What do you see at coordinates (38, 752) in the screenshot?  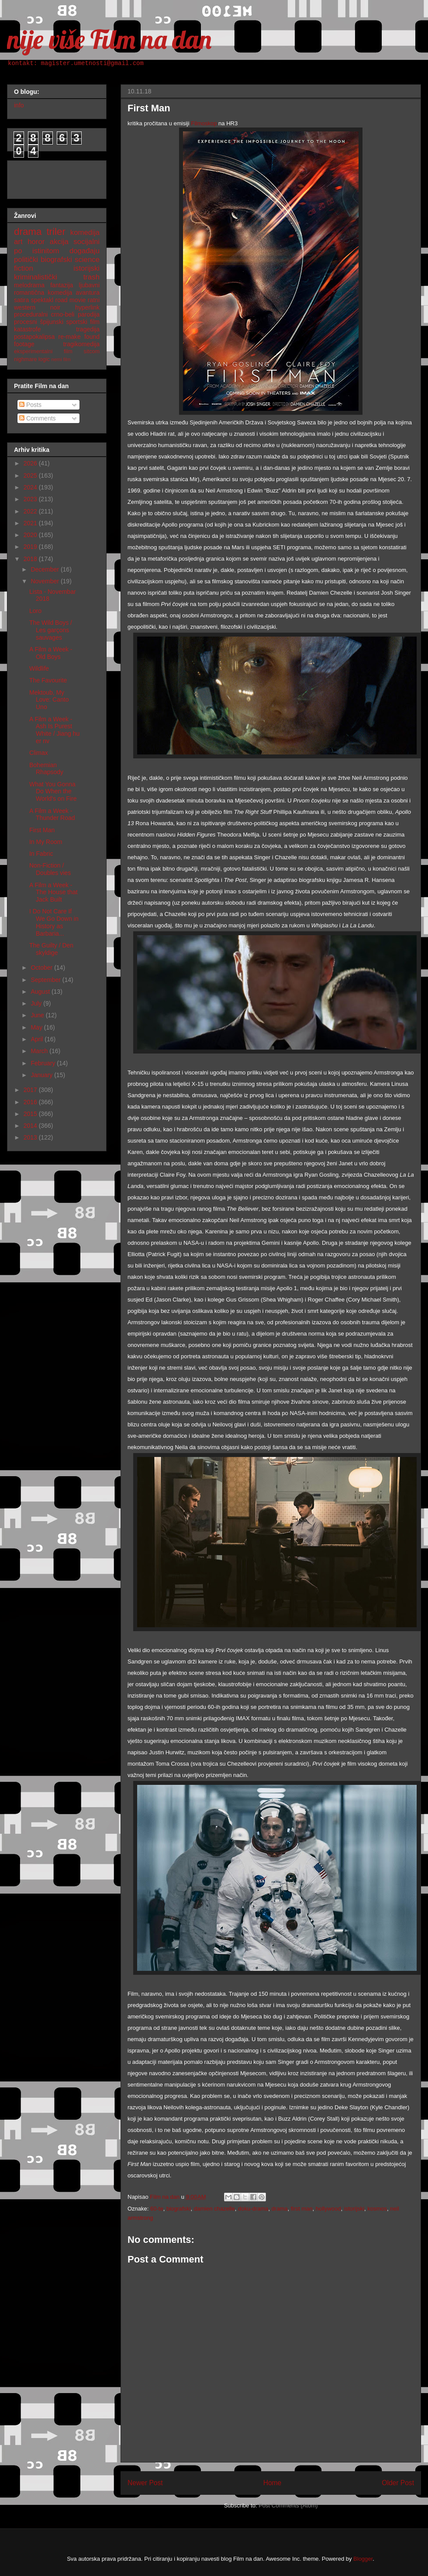 I see `Climax` at bounding box center [38, 752].